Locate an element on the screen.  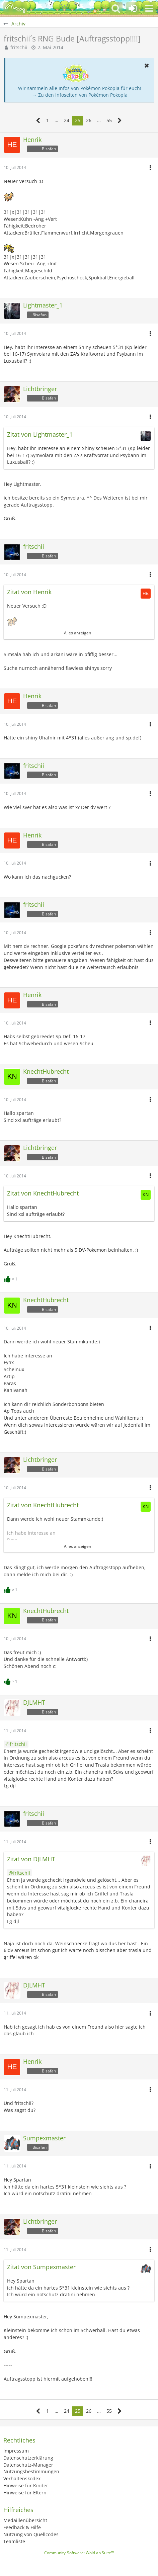
[BisaBoard] is located at coordinates (15, 8).